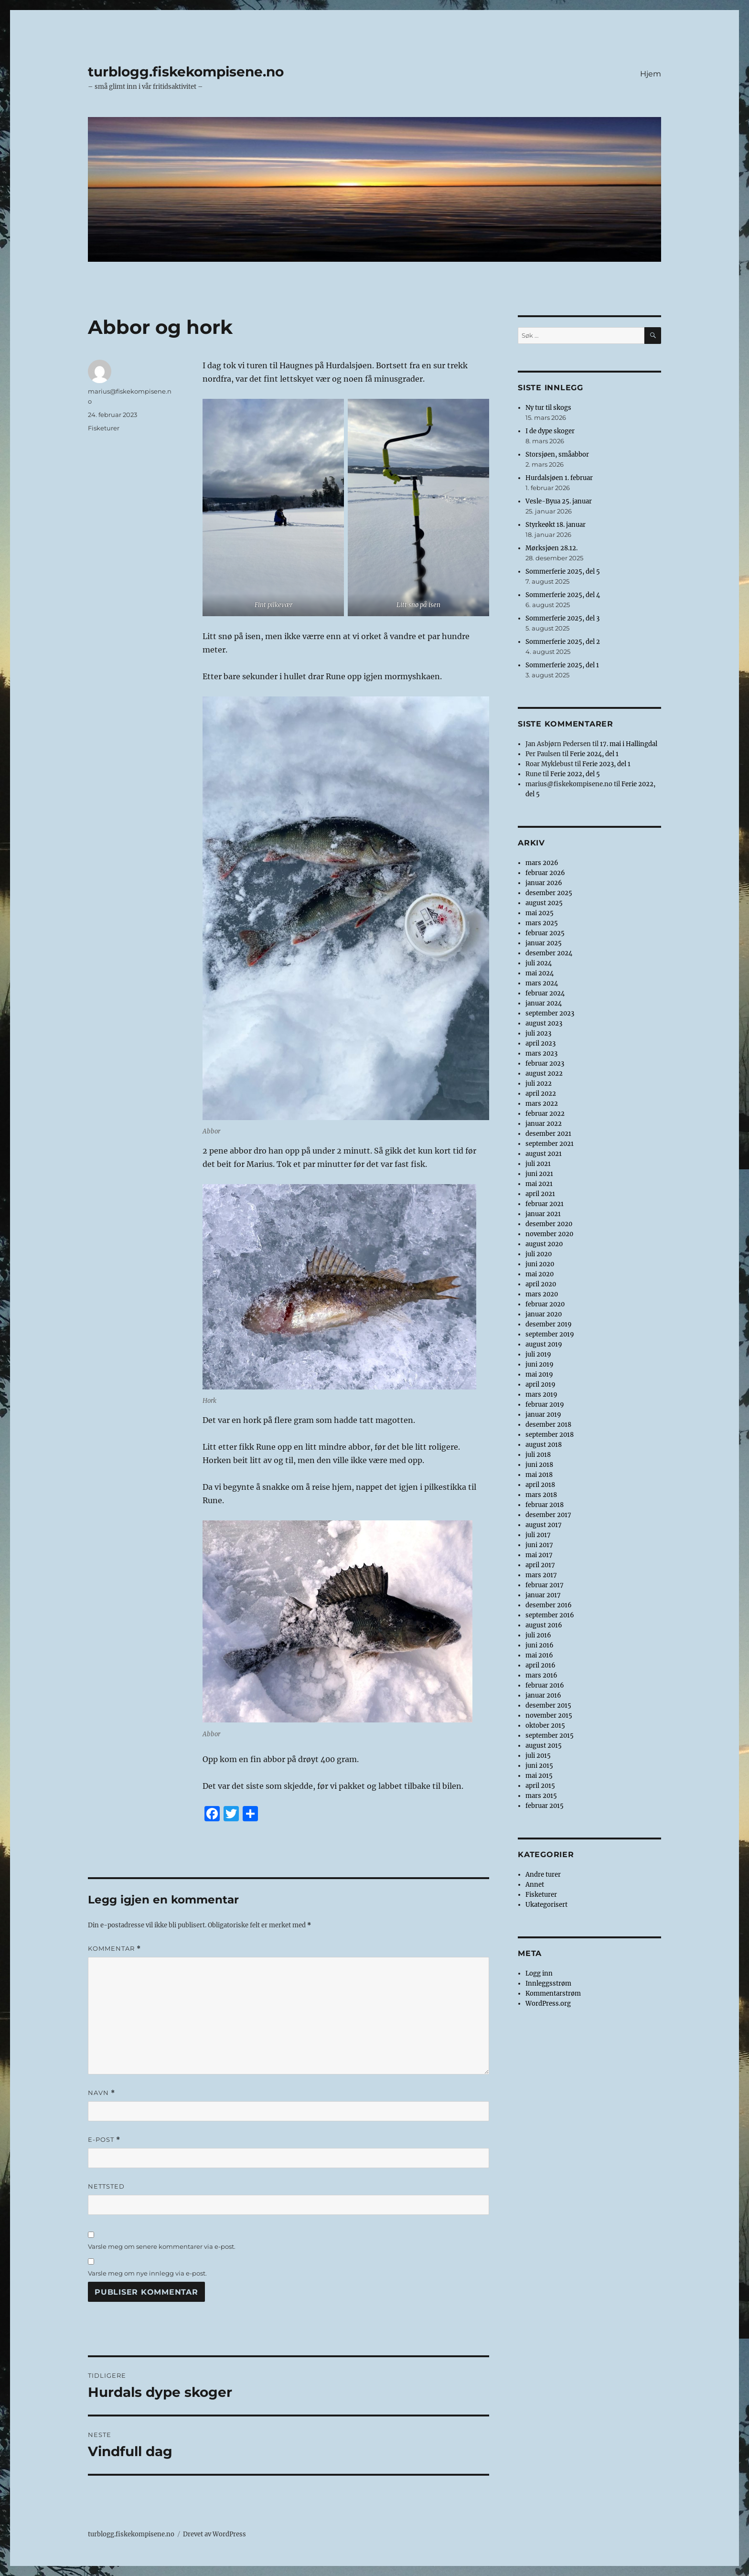 This screenshot has height=2576, width=749. I want to click on desember 2019, so click(548, 1324).